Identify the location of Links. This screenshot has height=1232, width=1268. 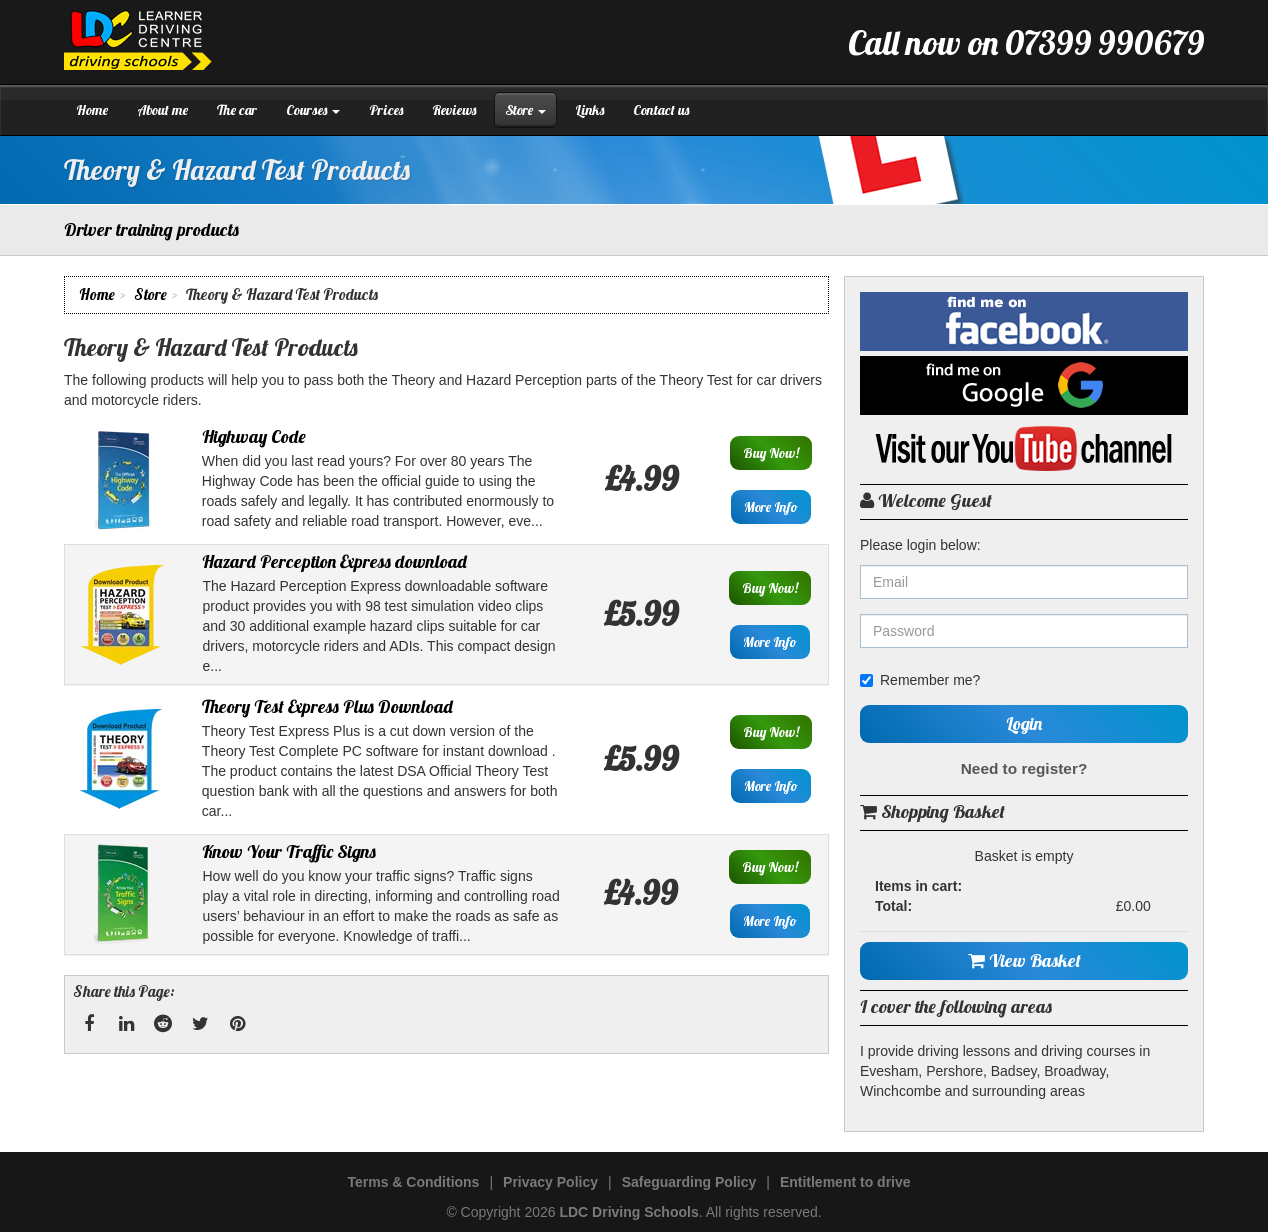
(589, 110).